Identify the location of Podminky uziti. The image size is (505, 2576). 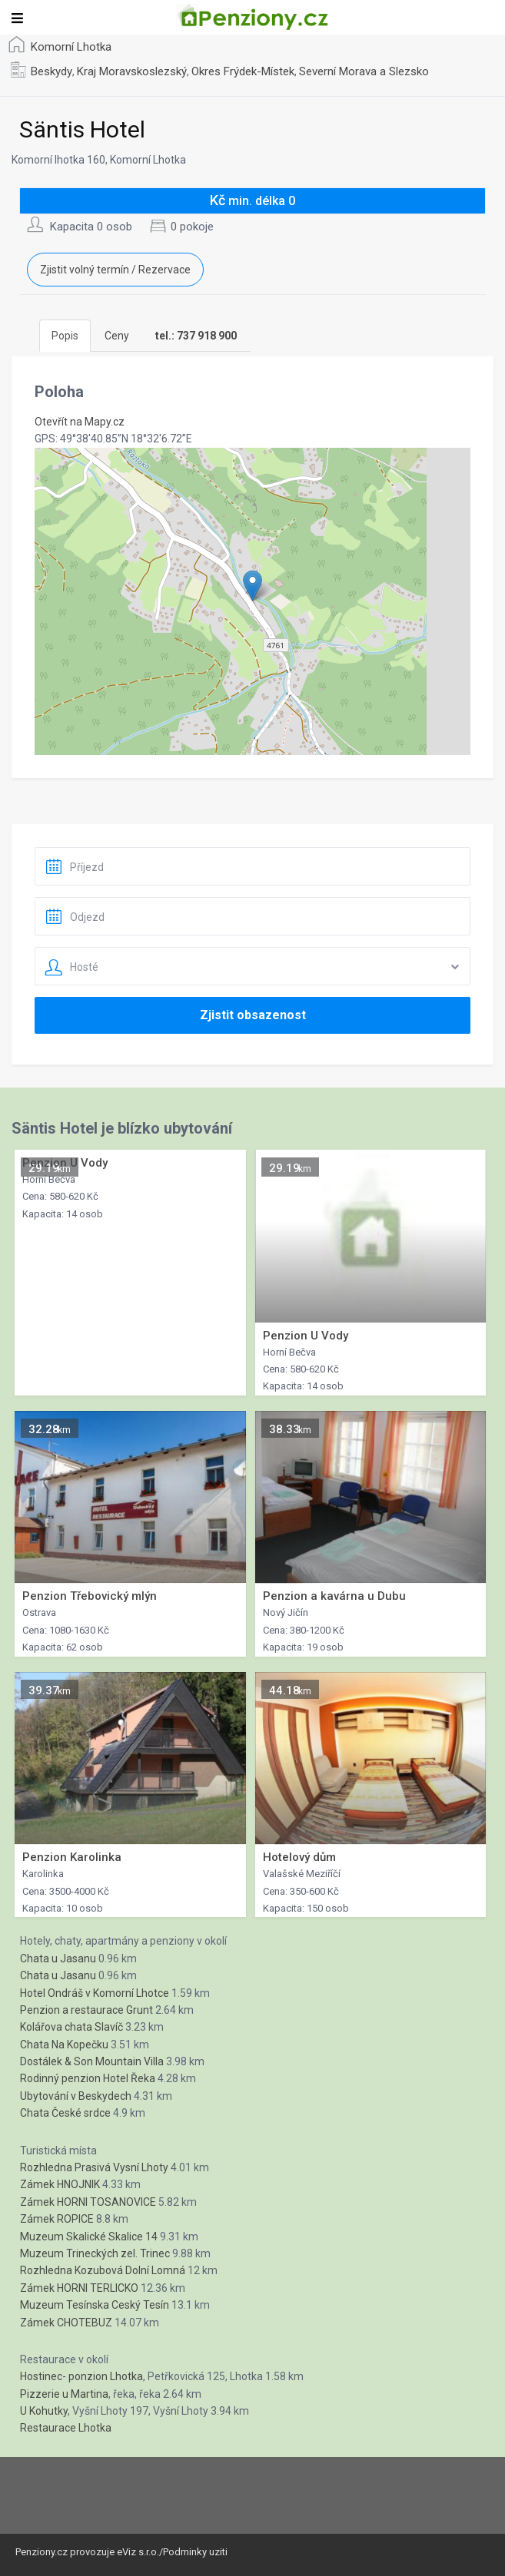
(195, 2552).